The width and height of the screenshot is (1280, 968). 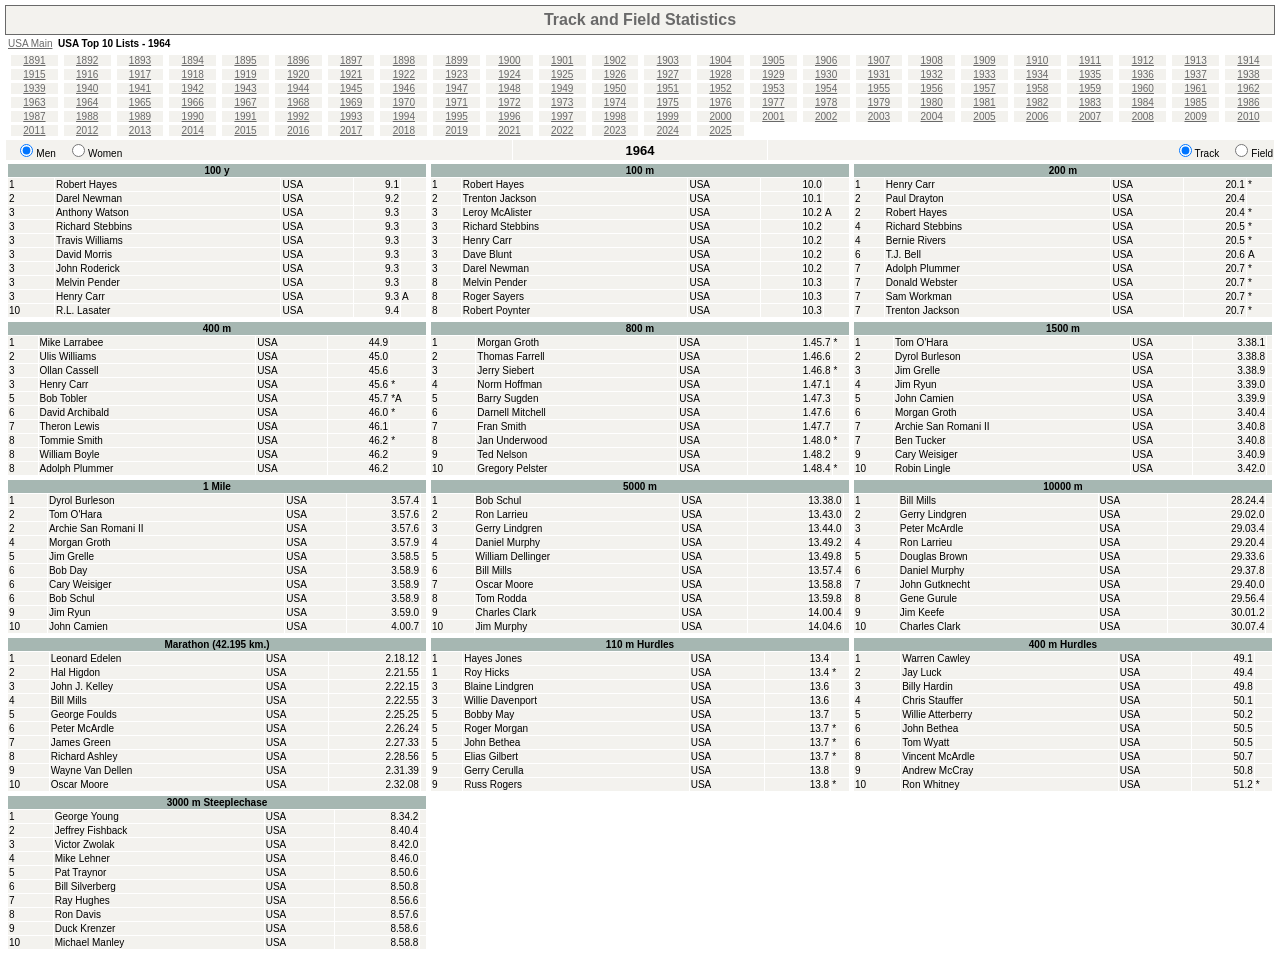 I want to click on 1950, so click(x=615, y=88).